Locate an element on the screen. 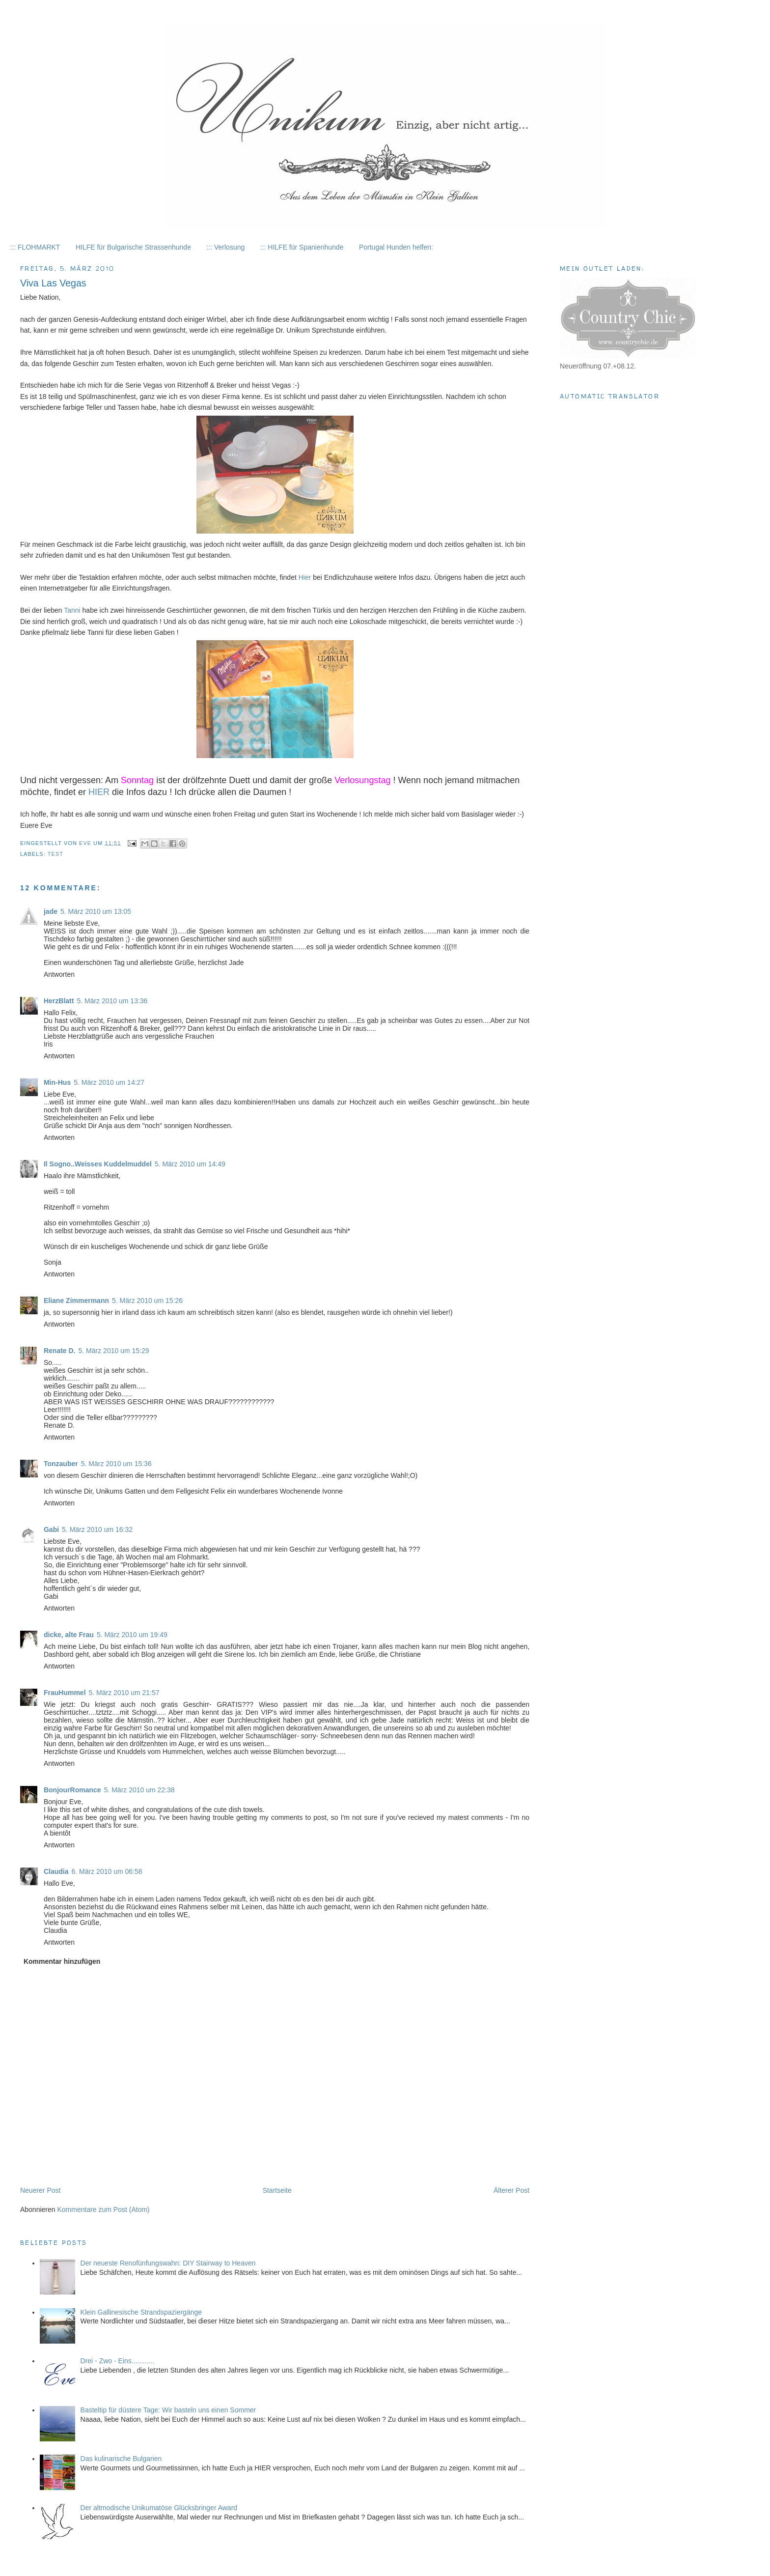  Tonzauber is located at coordinates (61, 1464).